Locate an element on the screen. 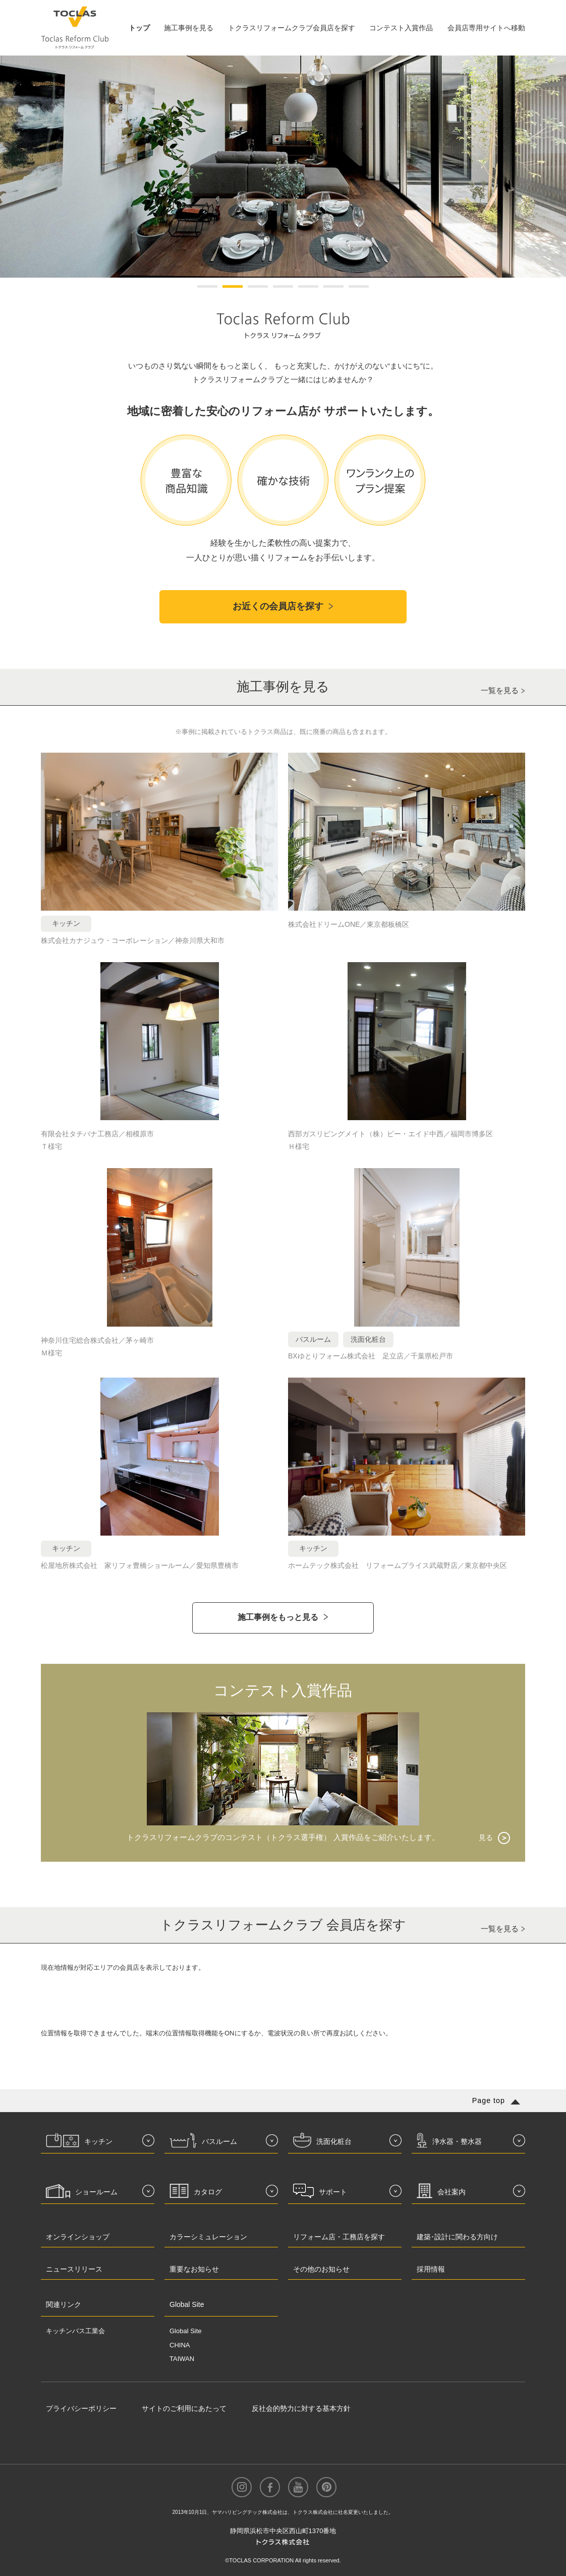 This screenshot has height=2576, width=566. コンテスト入賞作品 is located at coordinates (401, 28).